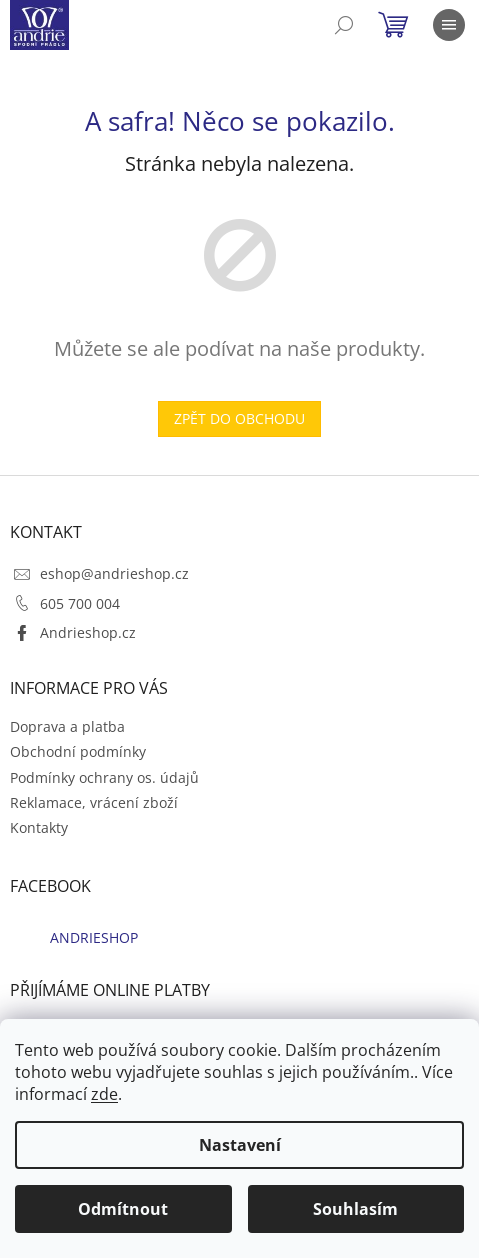 The width and height of the screenshot is (479, 1258). I want to click on Odmítnout [Odmítnout cookies], so click(123, 1209).